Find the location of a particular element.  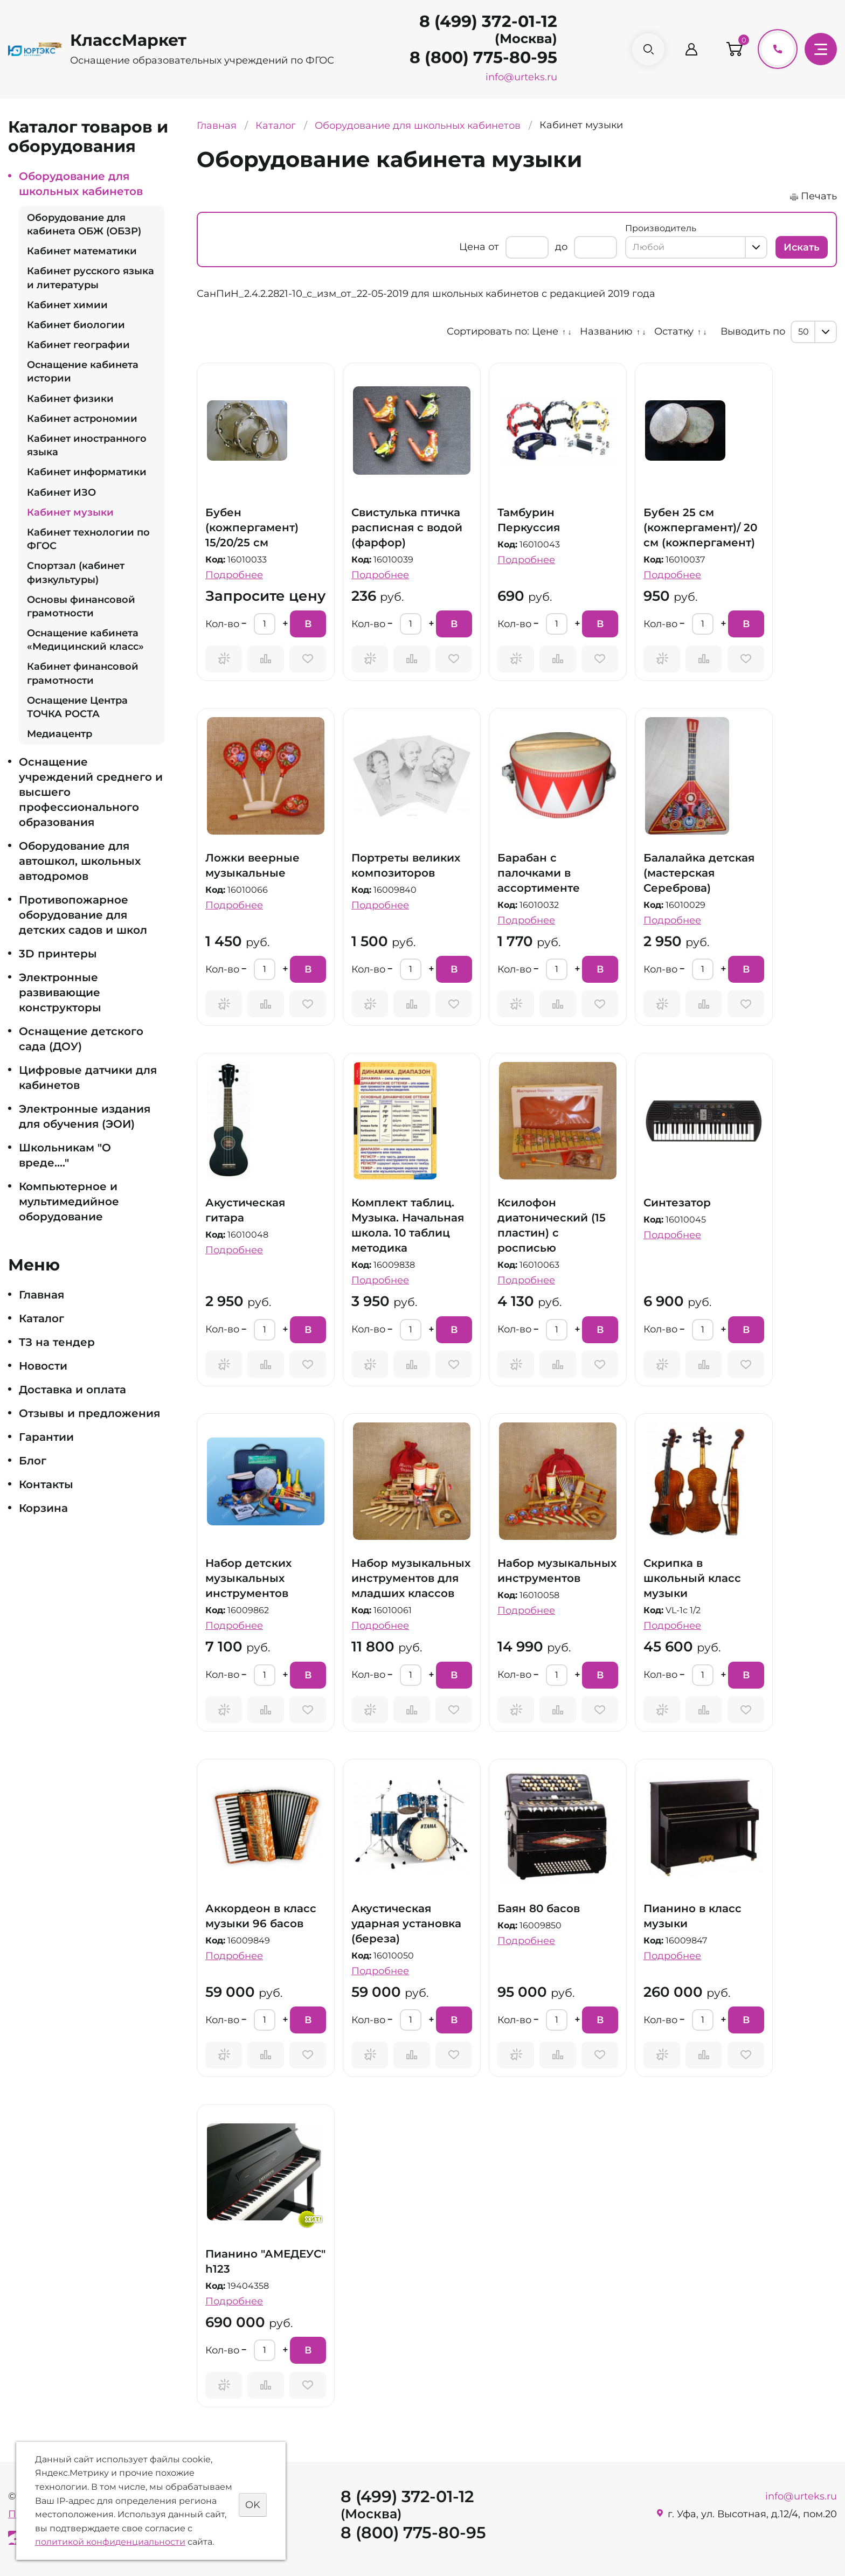

Портреты великих композиторов is located at coordinates (405, 865).